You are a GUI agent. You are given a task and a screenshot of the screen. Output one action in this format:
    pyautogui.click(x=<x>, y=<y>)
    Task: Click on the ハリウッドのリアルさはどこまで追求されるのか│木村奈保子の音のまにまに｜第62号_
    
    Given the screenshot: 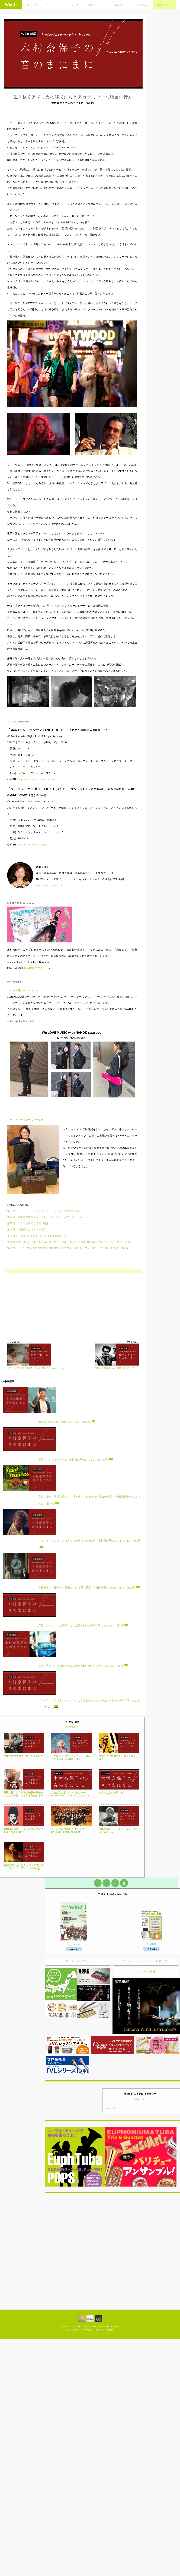 What is the action you would take?
    pyautogui.click(x=89, y=1544)
    